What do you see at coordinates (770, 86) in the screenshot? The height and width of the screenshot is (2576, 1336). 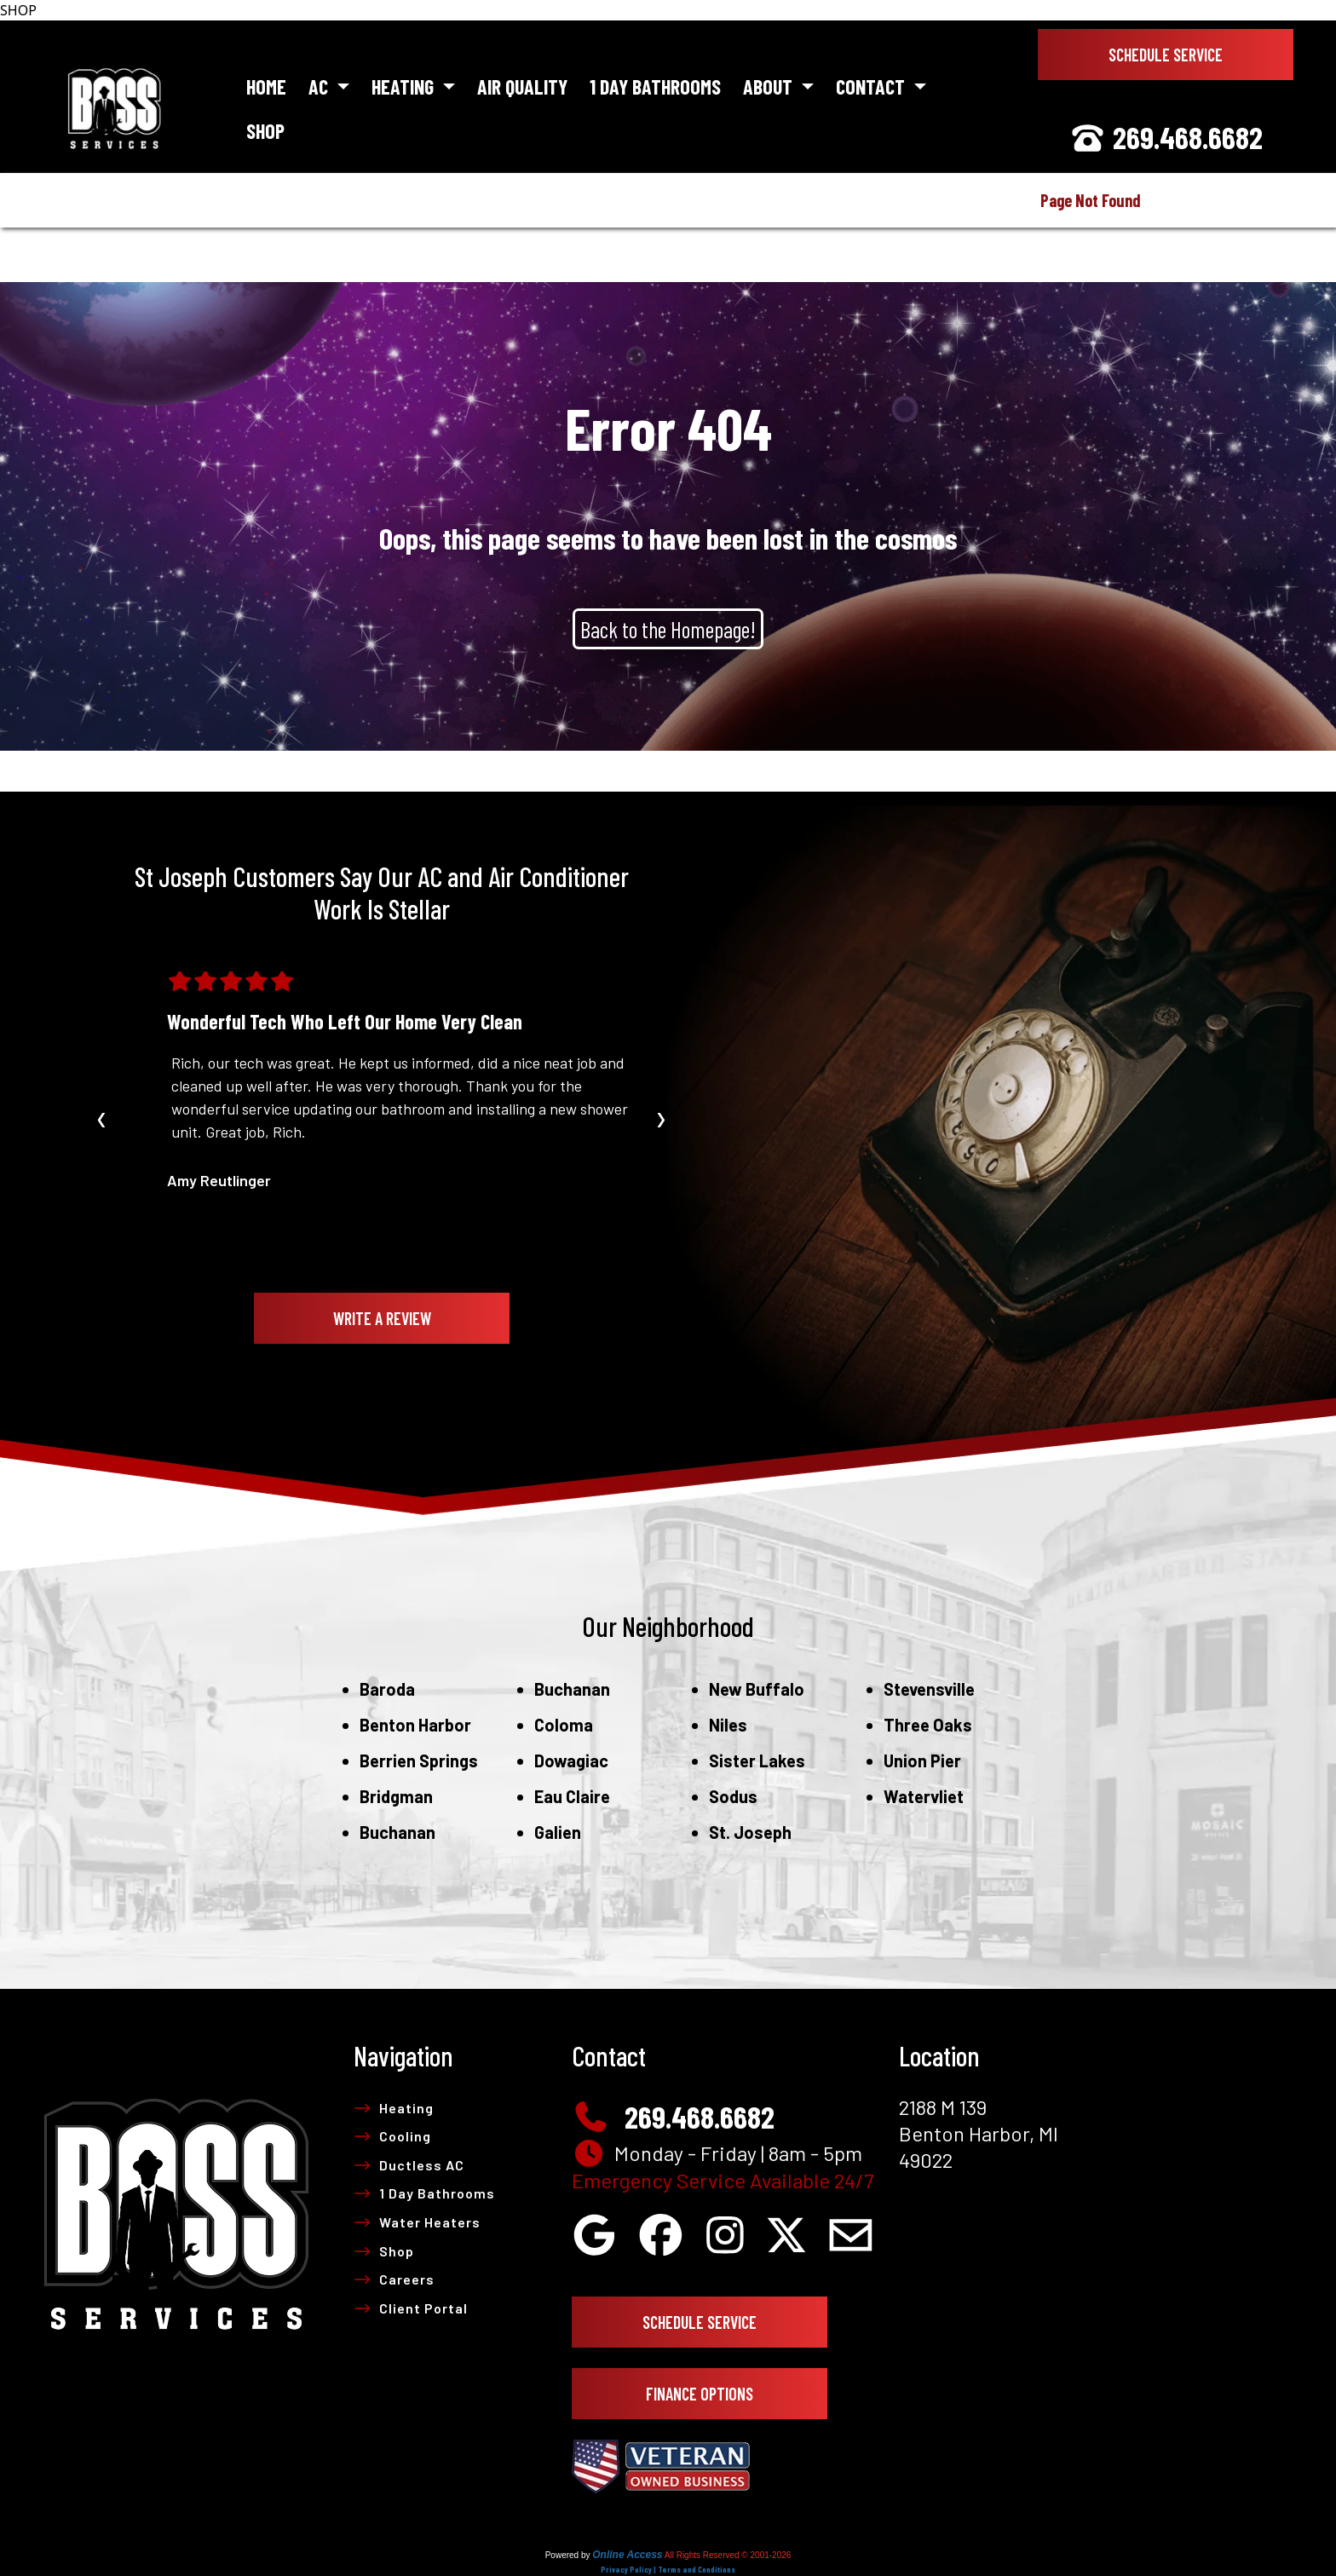 I see `About [button]` at bounding box center [770, 86].